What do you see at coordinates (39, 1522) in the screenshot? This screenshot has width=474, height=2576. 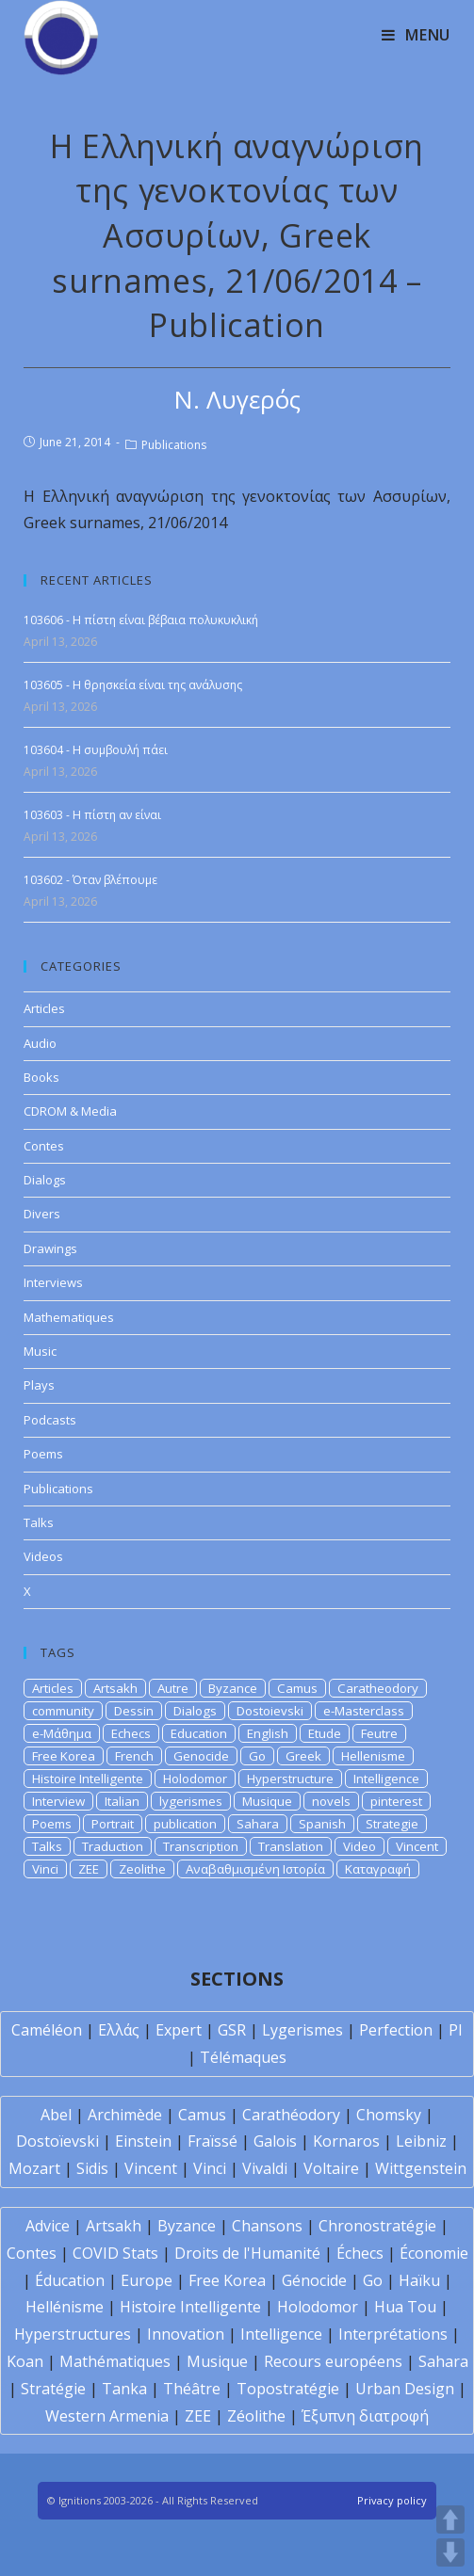 I see `Talks` at bounding box center [39, 1522].